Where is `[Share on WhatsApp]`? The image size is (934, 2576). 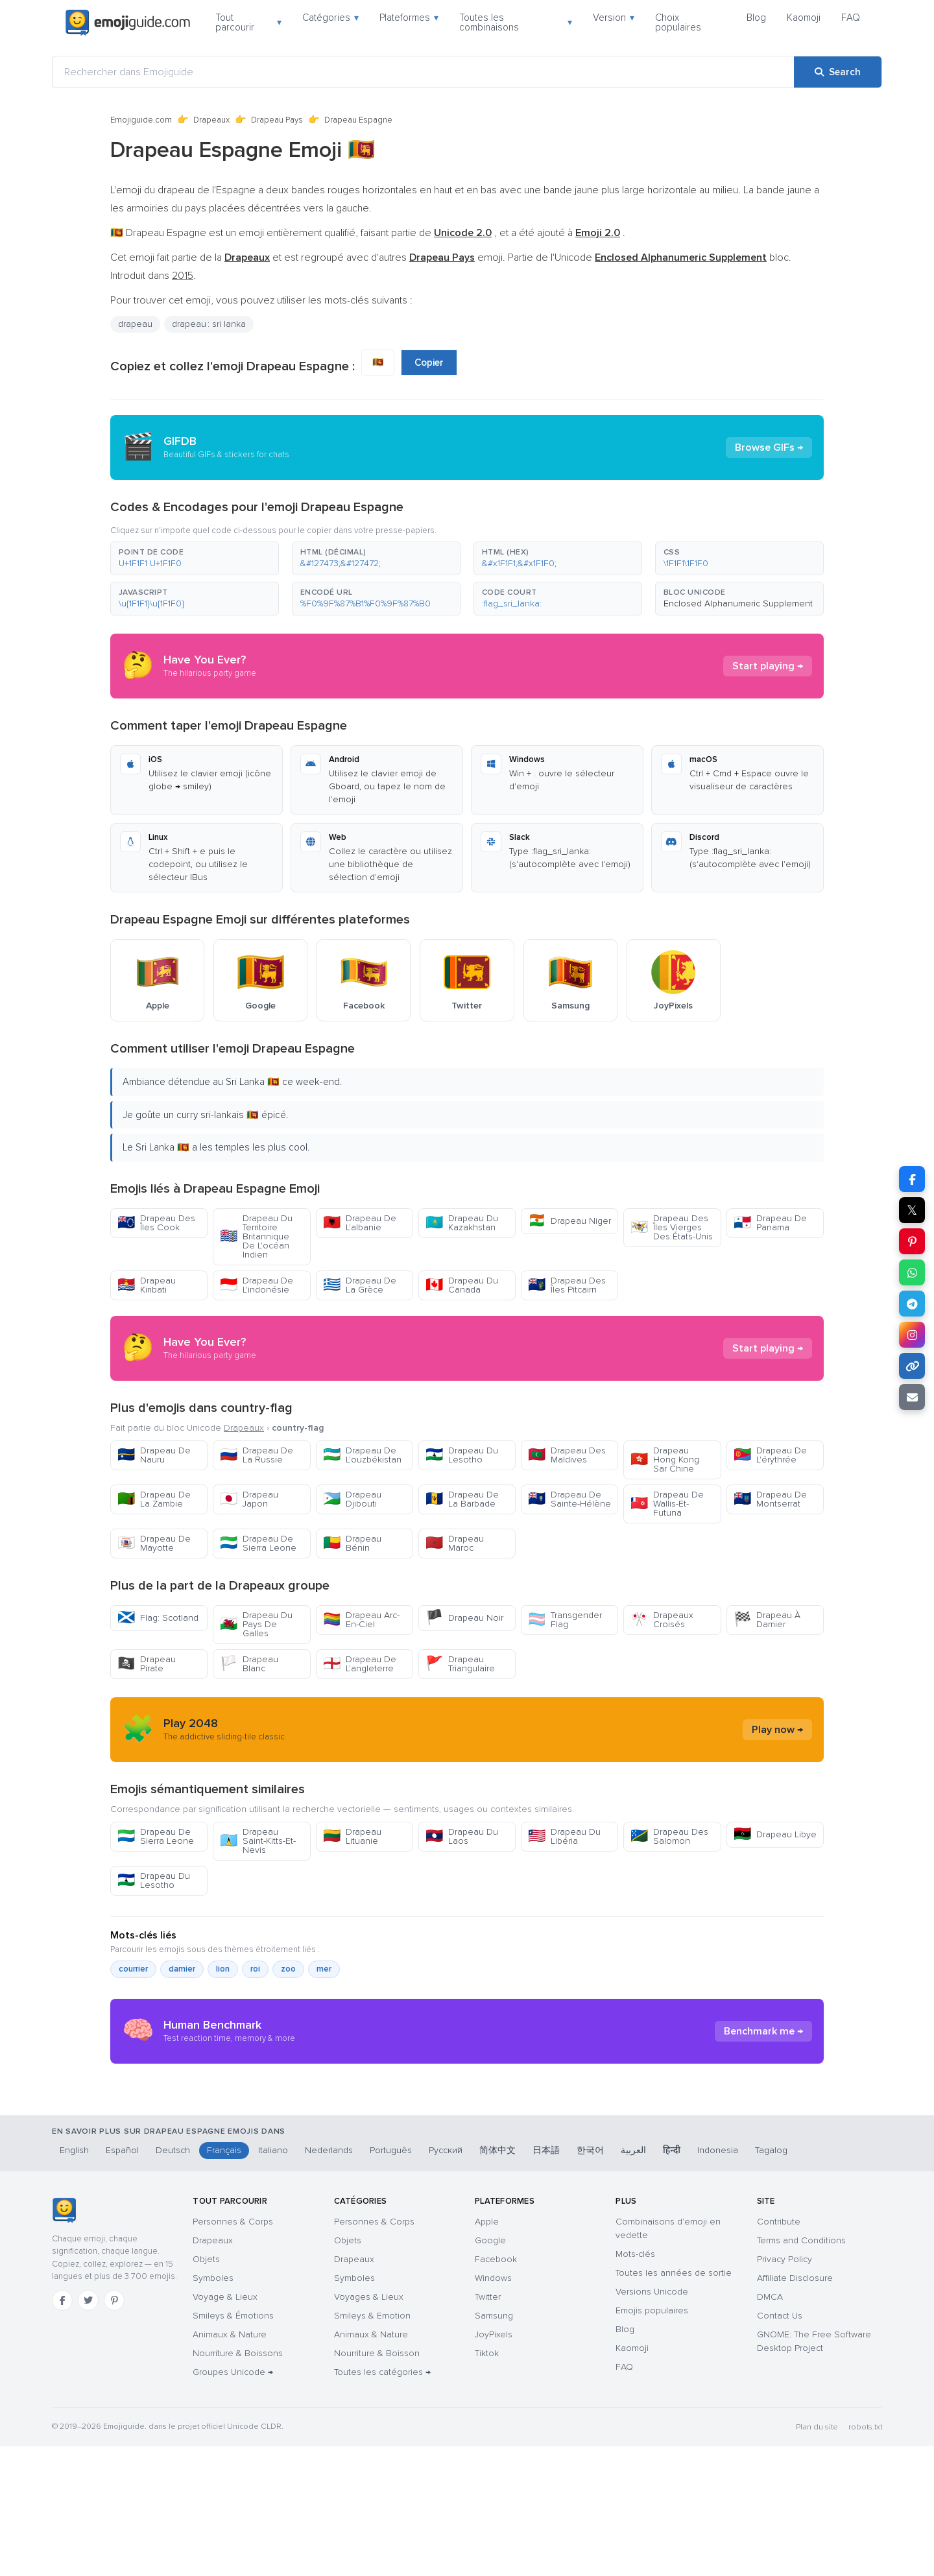 [Share on WhatsApp] is located at coordinates (912, 1272).